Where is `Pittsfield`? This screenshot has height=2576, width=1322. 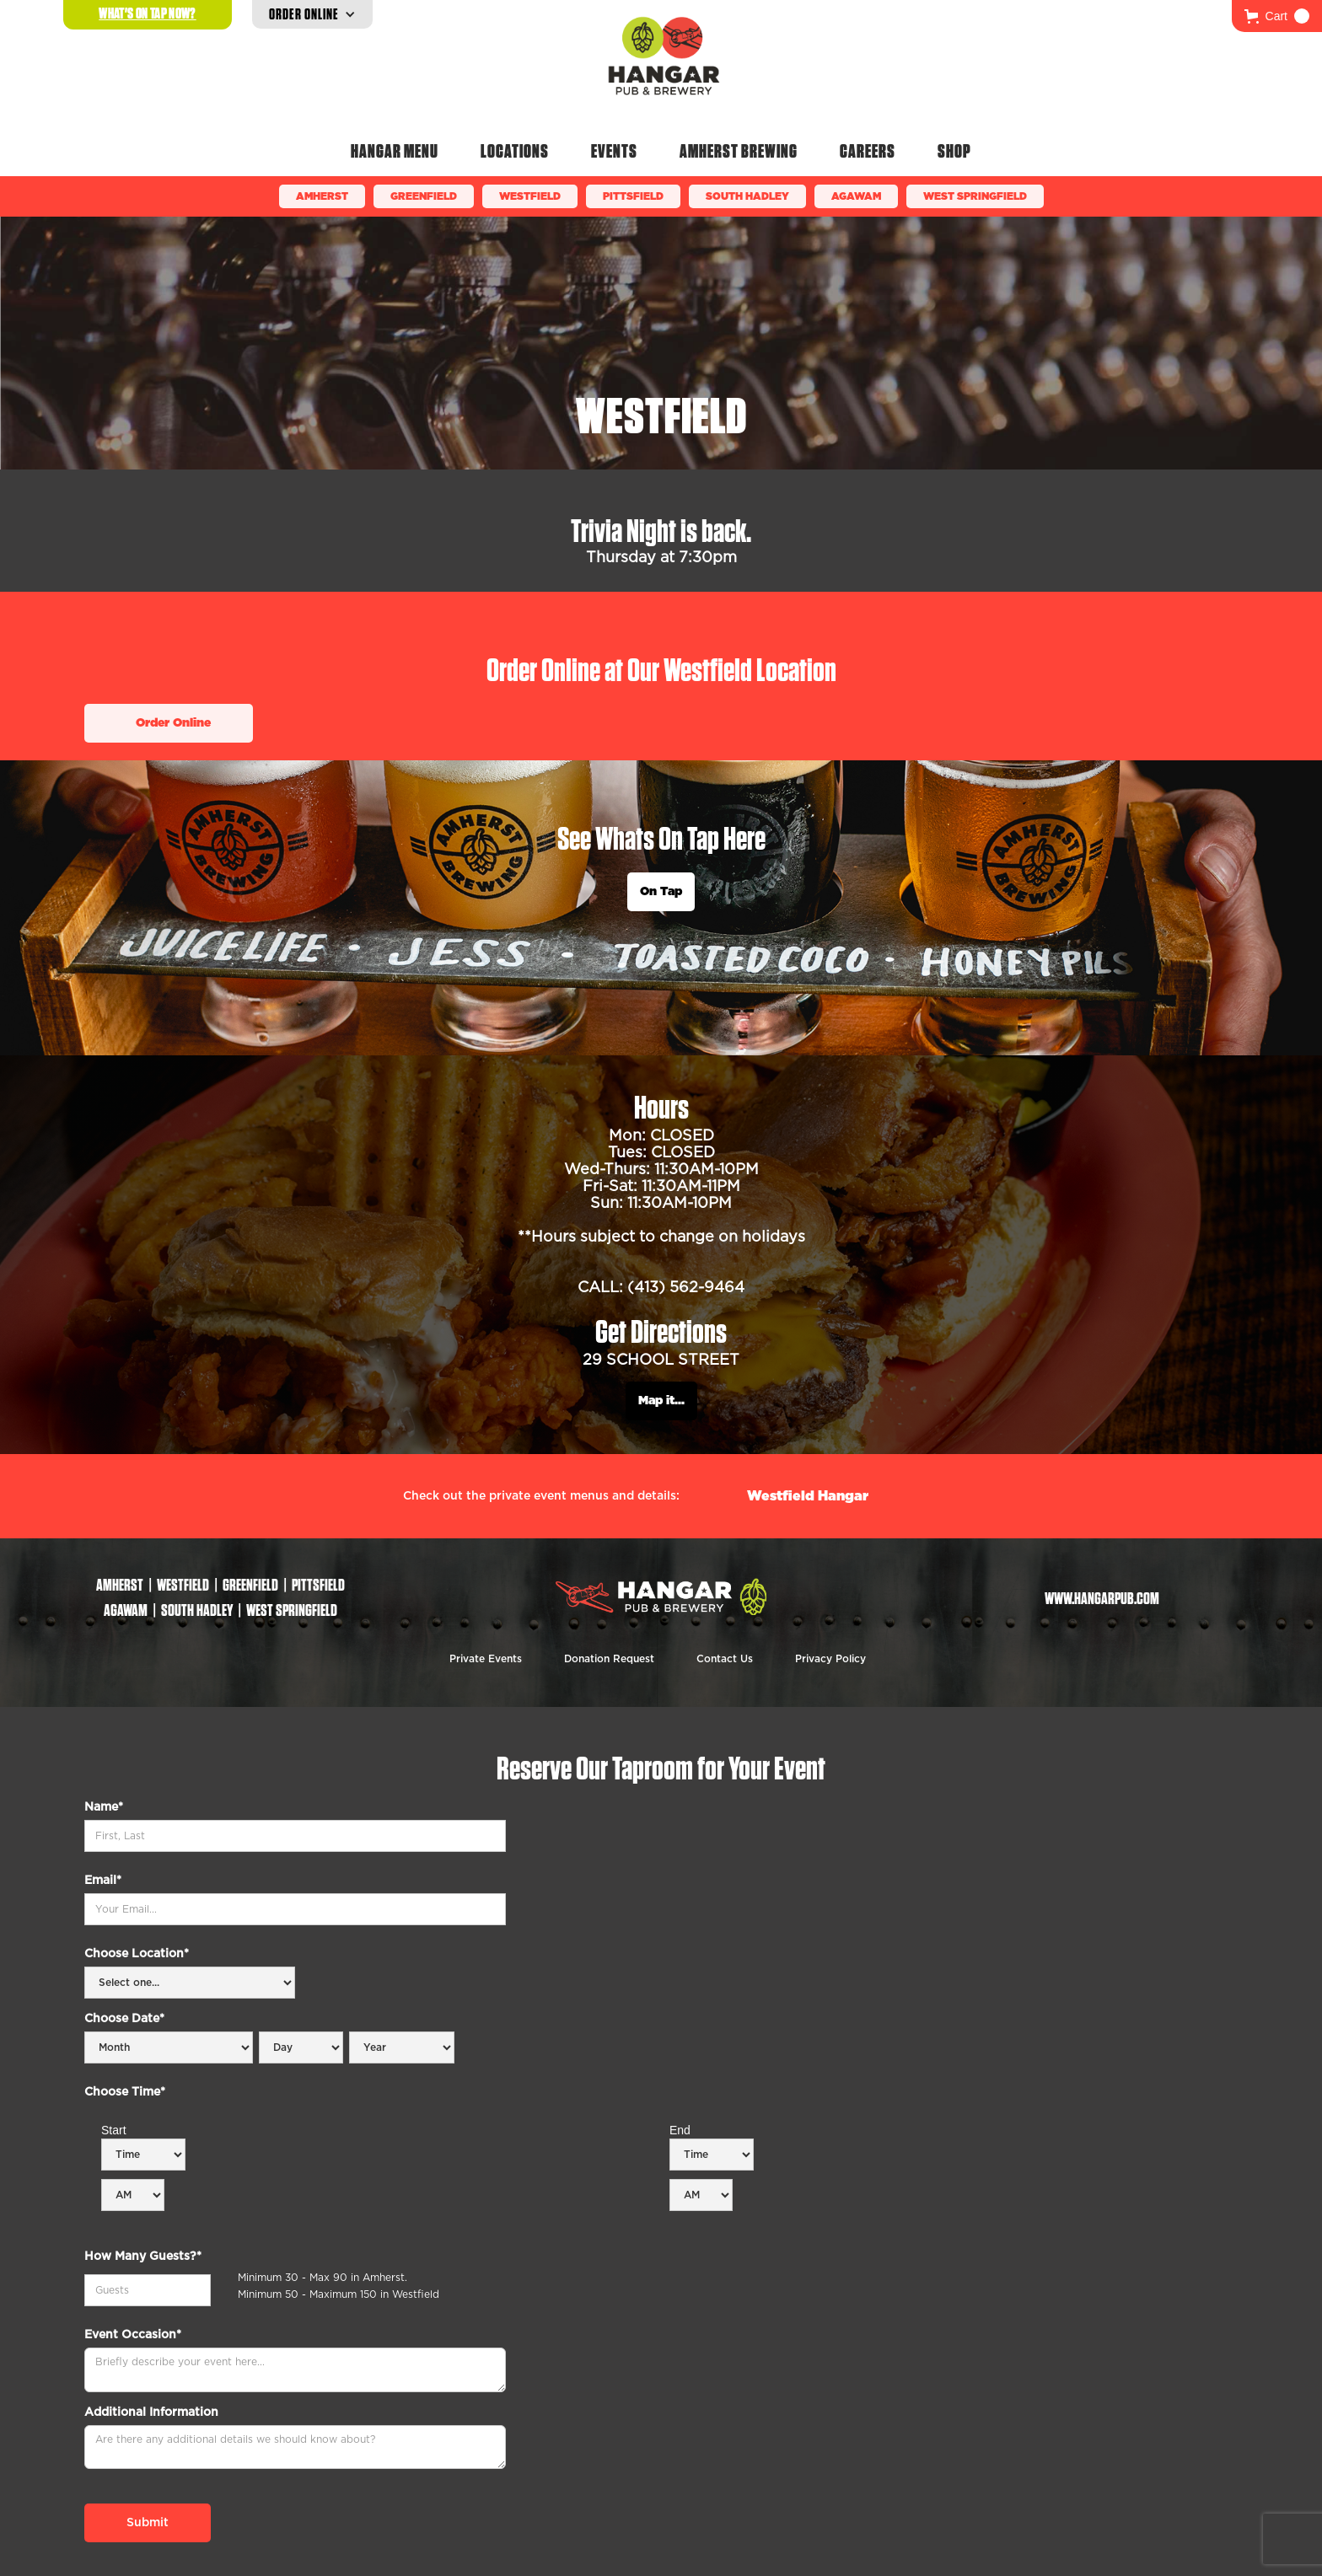
Pittsfield is located at coordinates (633, 196).